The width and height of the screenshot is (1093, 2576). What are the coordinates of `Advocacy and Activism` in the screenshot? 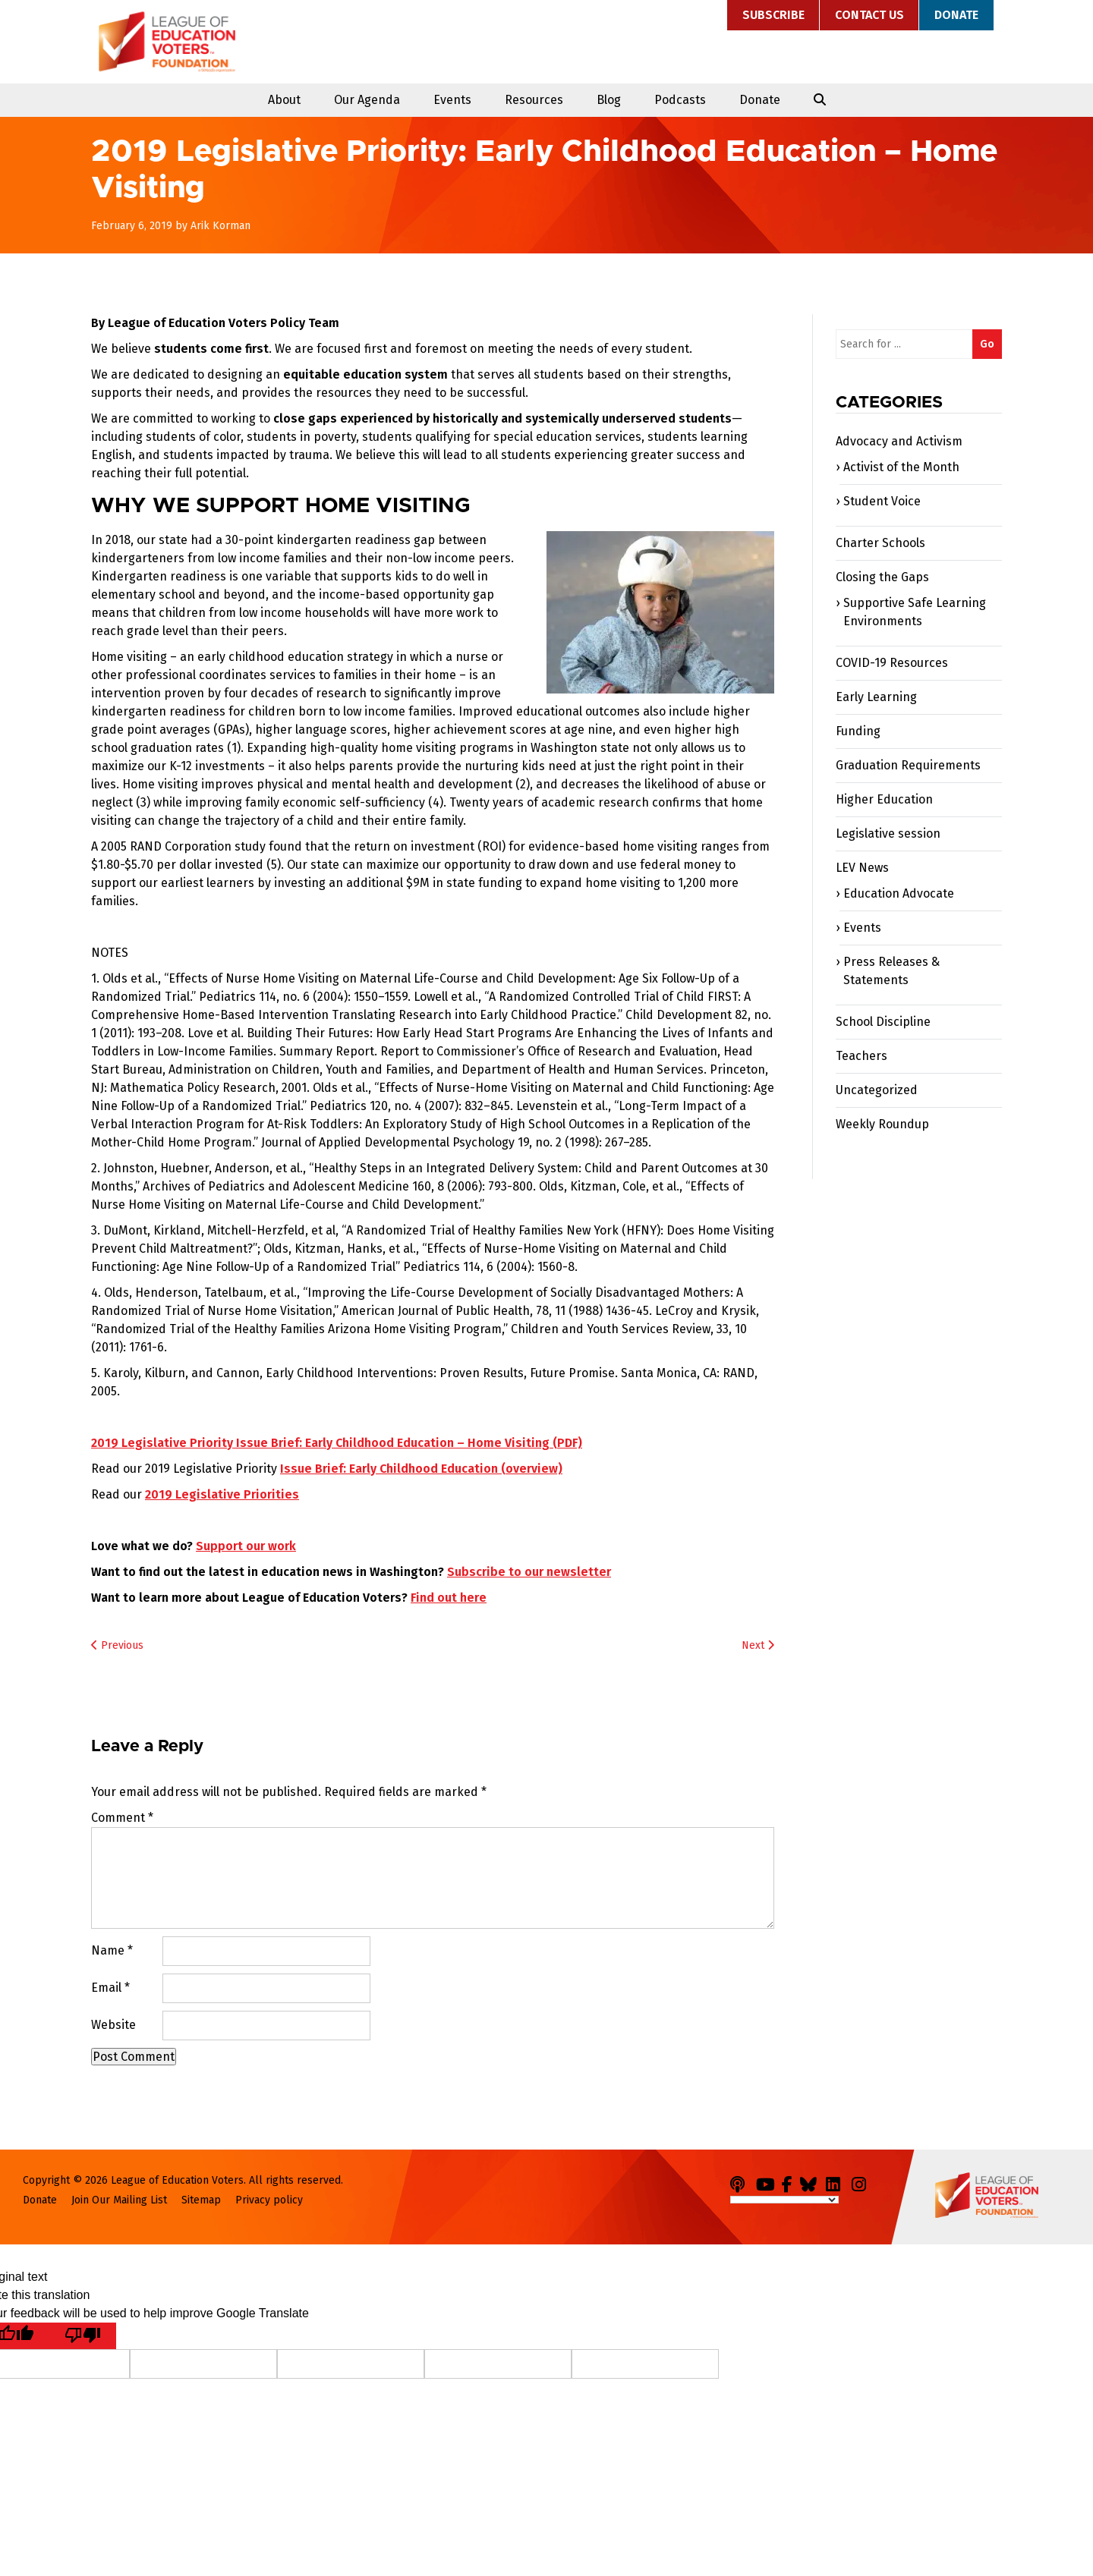 It's located at (899, 441).